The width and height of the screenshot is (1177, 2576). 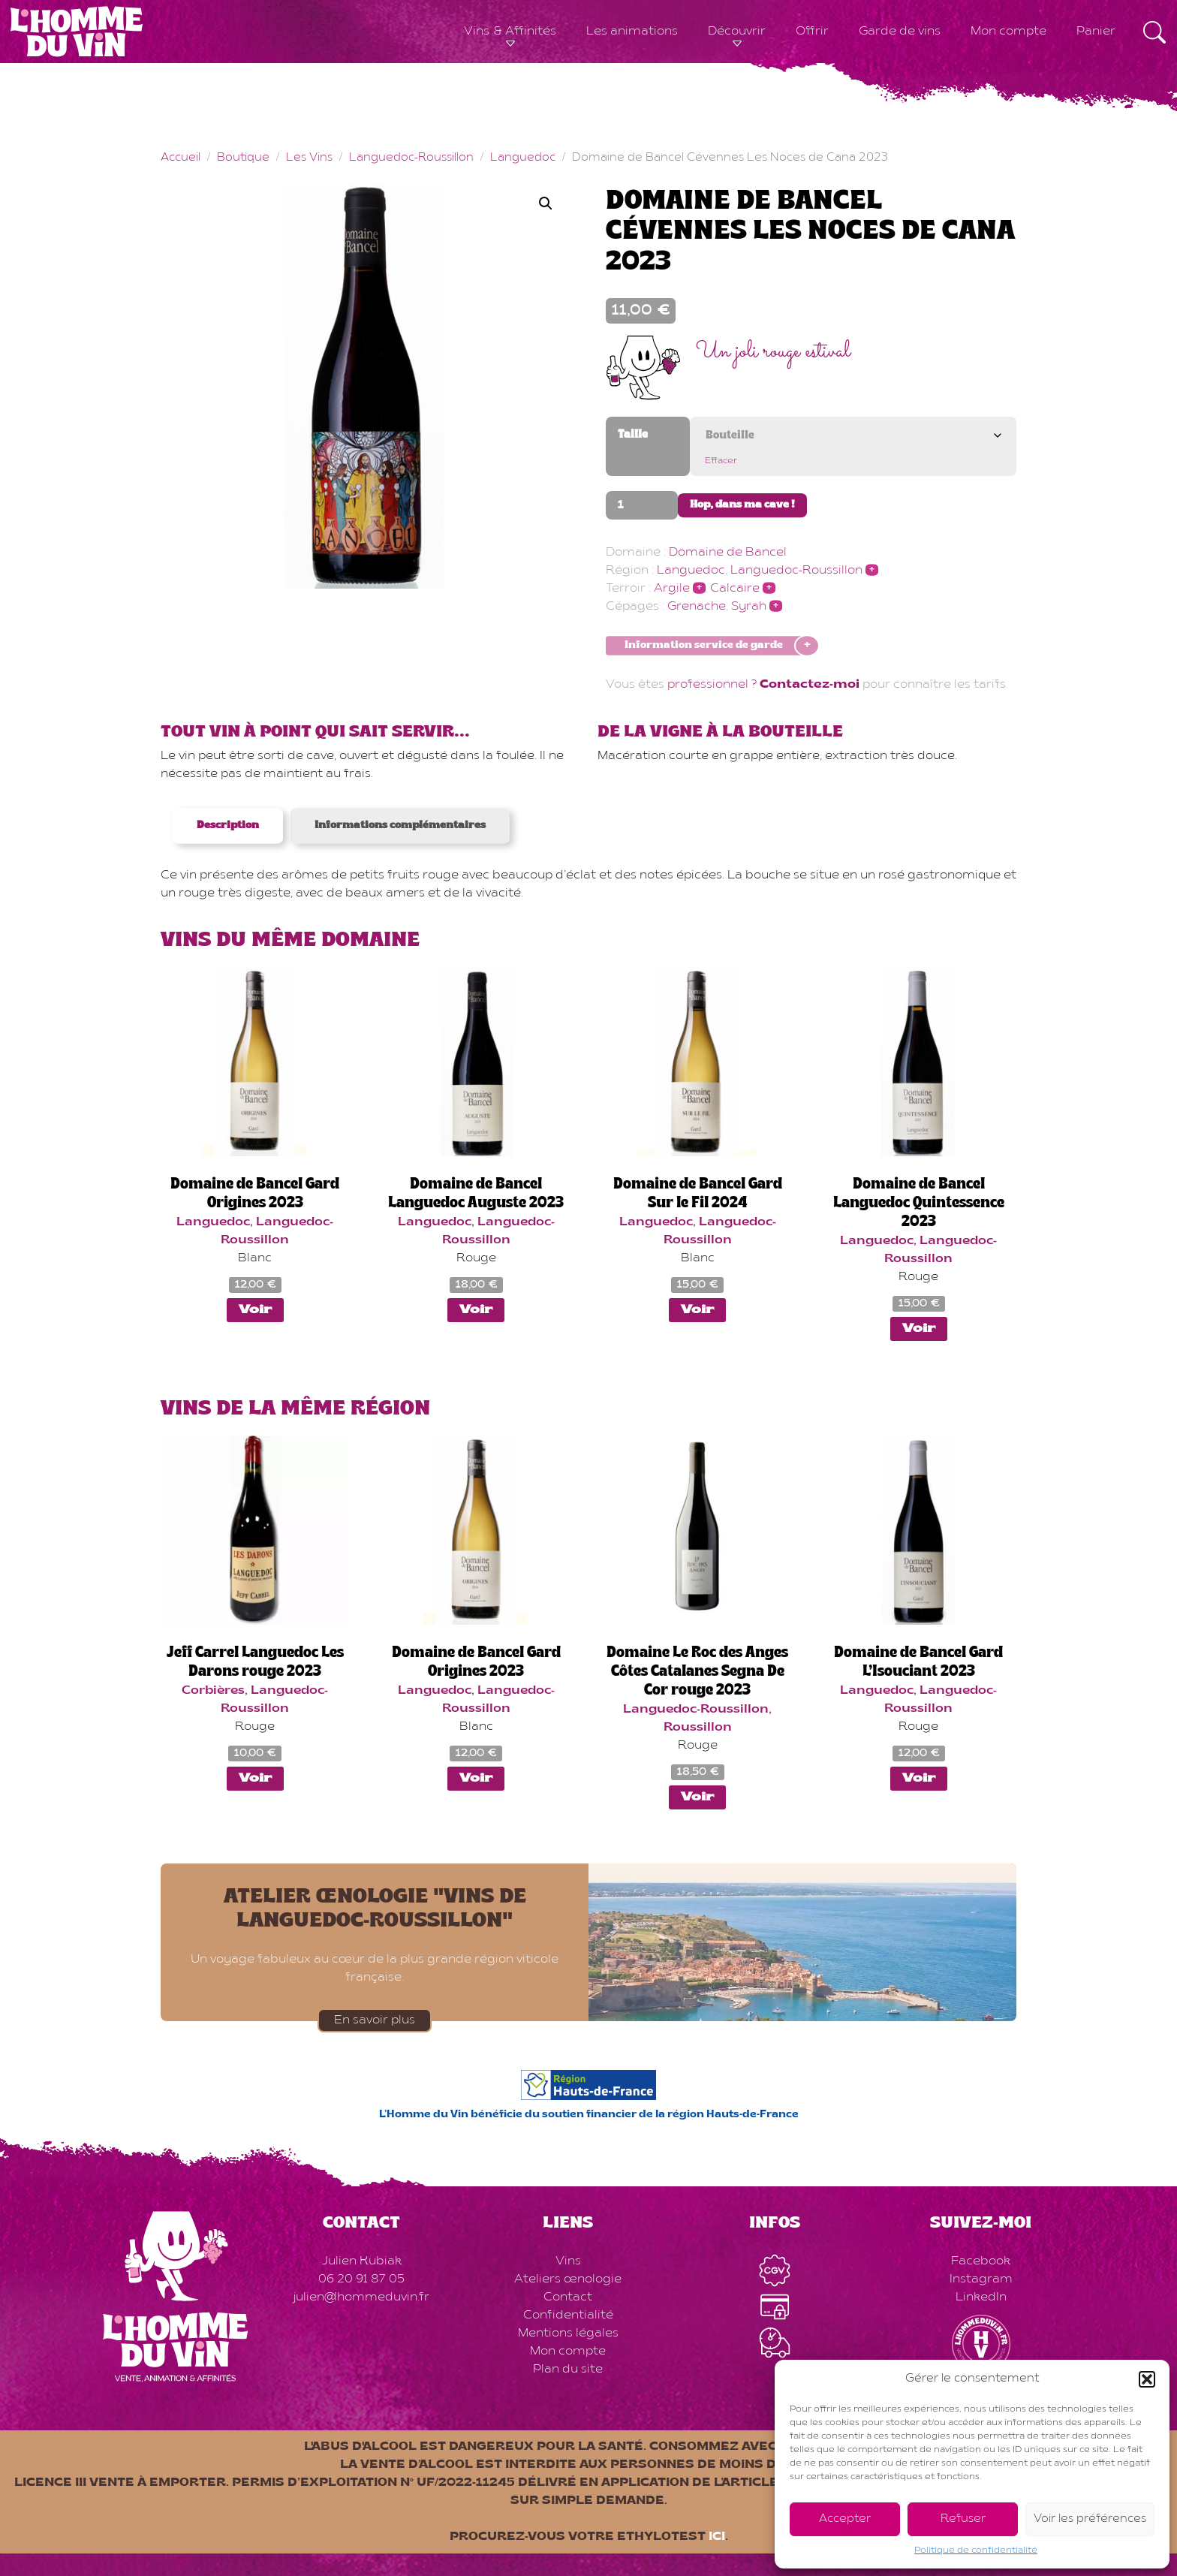 What do you see at coordinates (568, 2261) in the screenshot?
I see `Vins` at bounding box center [568, 2261].